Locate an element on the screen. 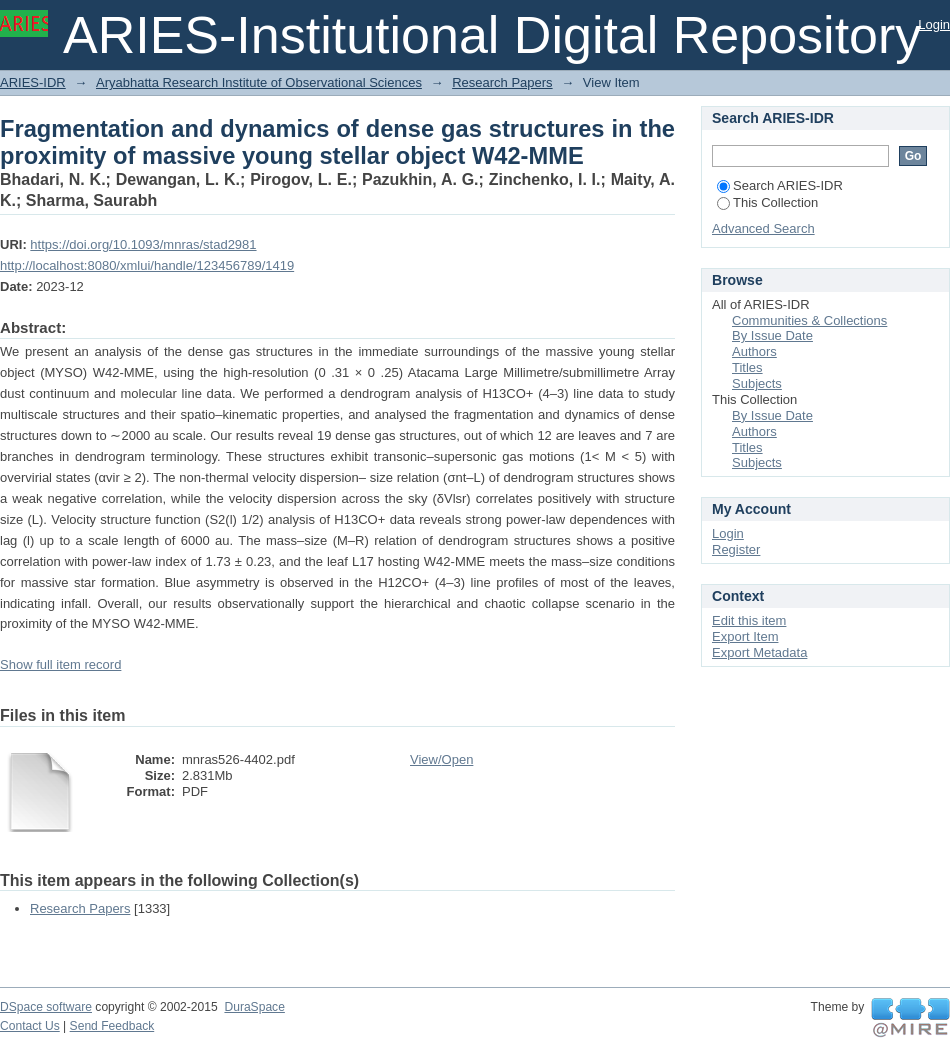 The height and width of the screenshot is (1038, 950). Send Feedback is located at coordinates (112, 1026).